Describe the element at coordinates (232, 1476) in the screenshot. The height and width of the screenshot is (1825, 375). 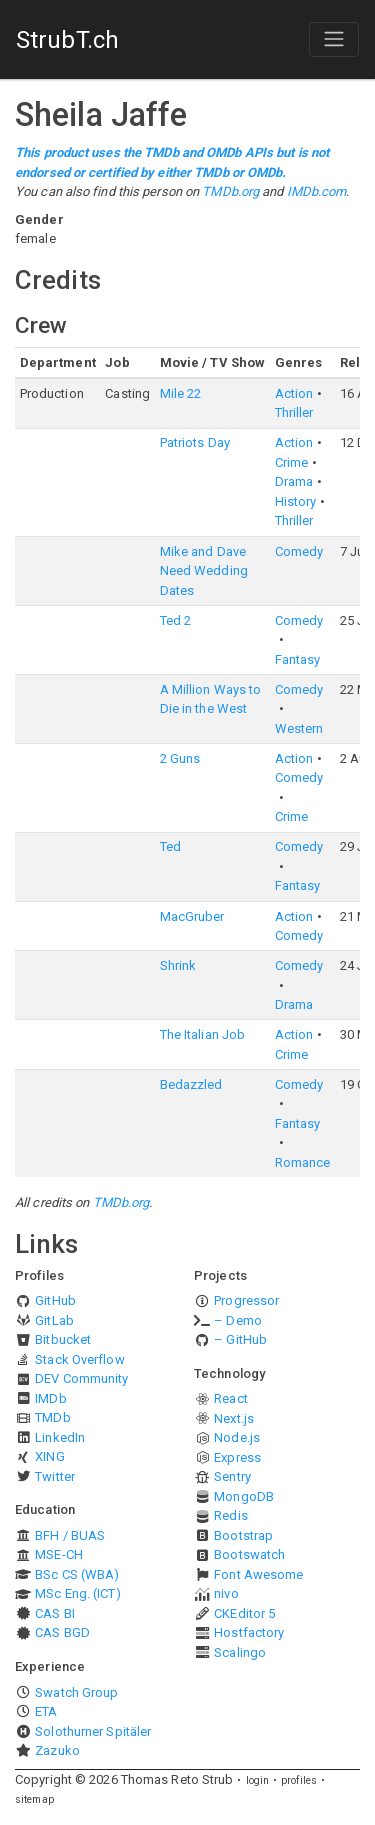
I see `Sentry` at that location.